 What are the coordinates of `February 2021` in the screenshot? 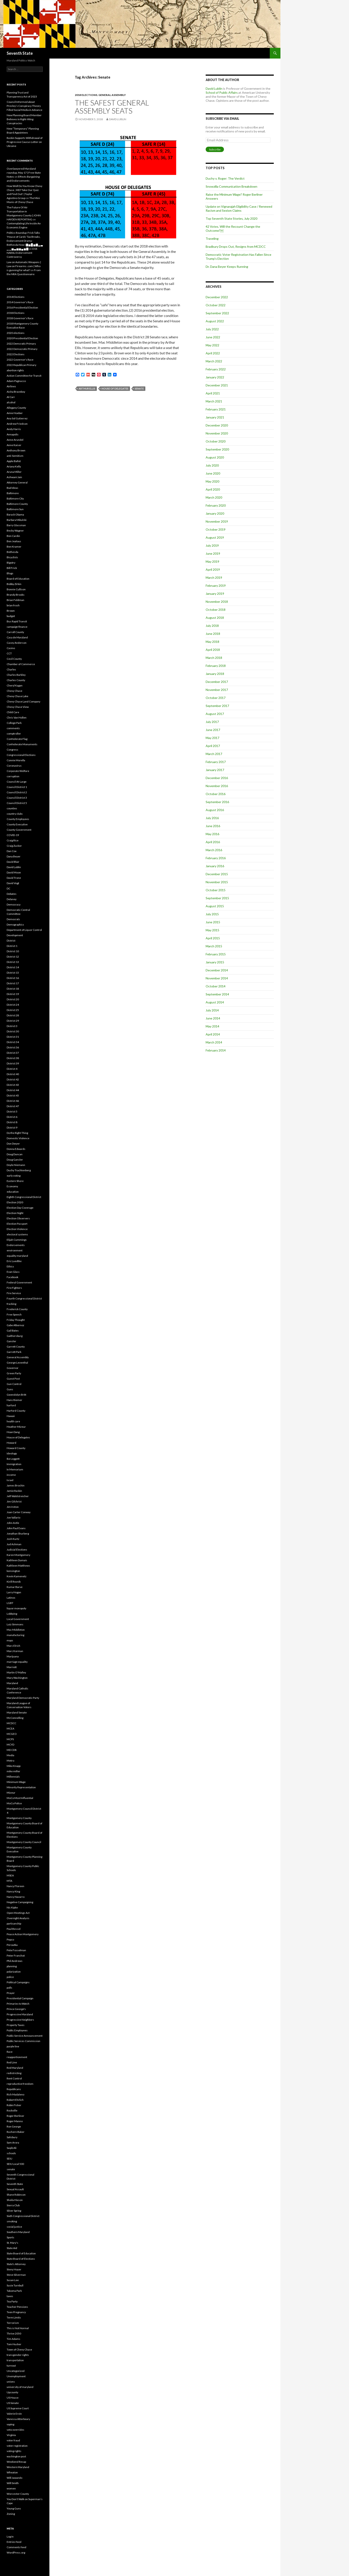 It's located at (216, 409).